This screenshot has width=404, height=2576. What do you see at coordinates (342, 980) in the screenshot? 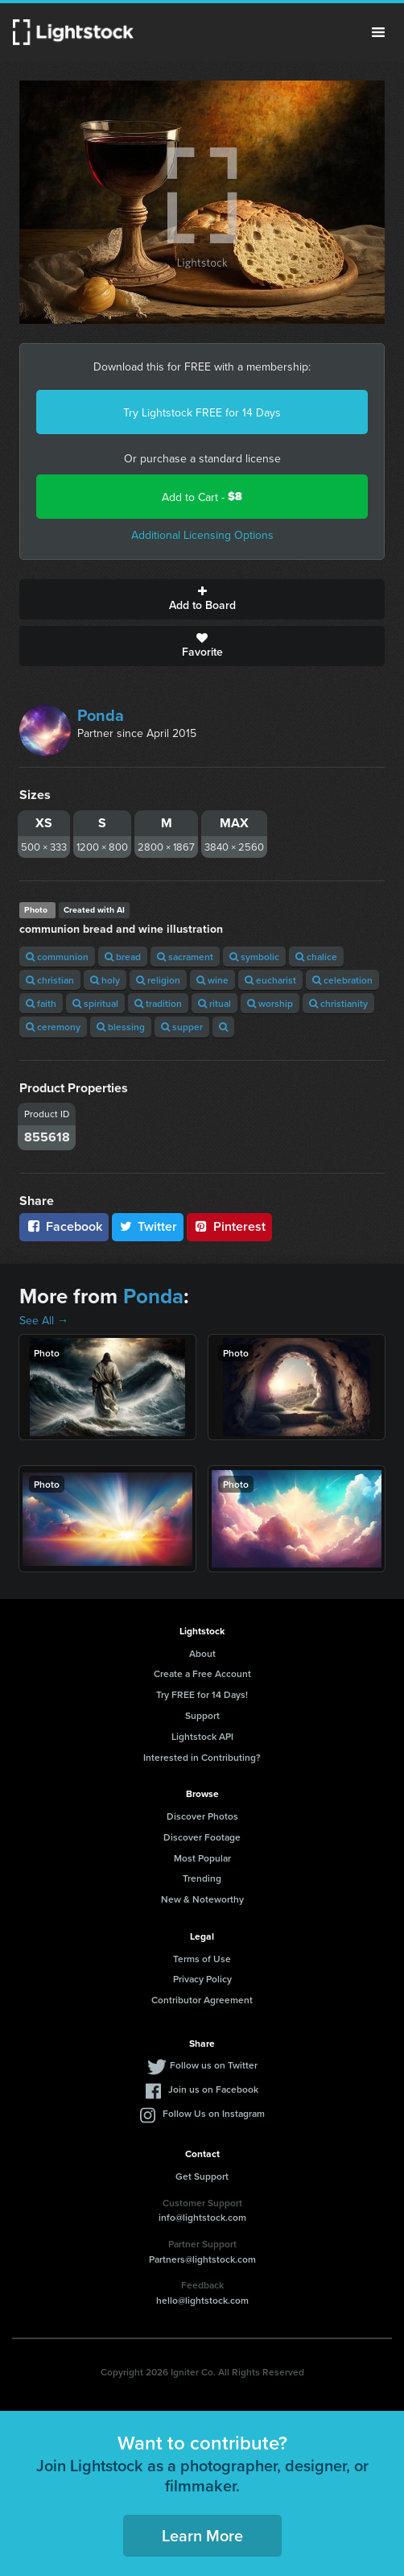
I see `celebration` at bounding box center [342, 980].